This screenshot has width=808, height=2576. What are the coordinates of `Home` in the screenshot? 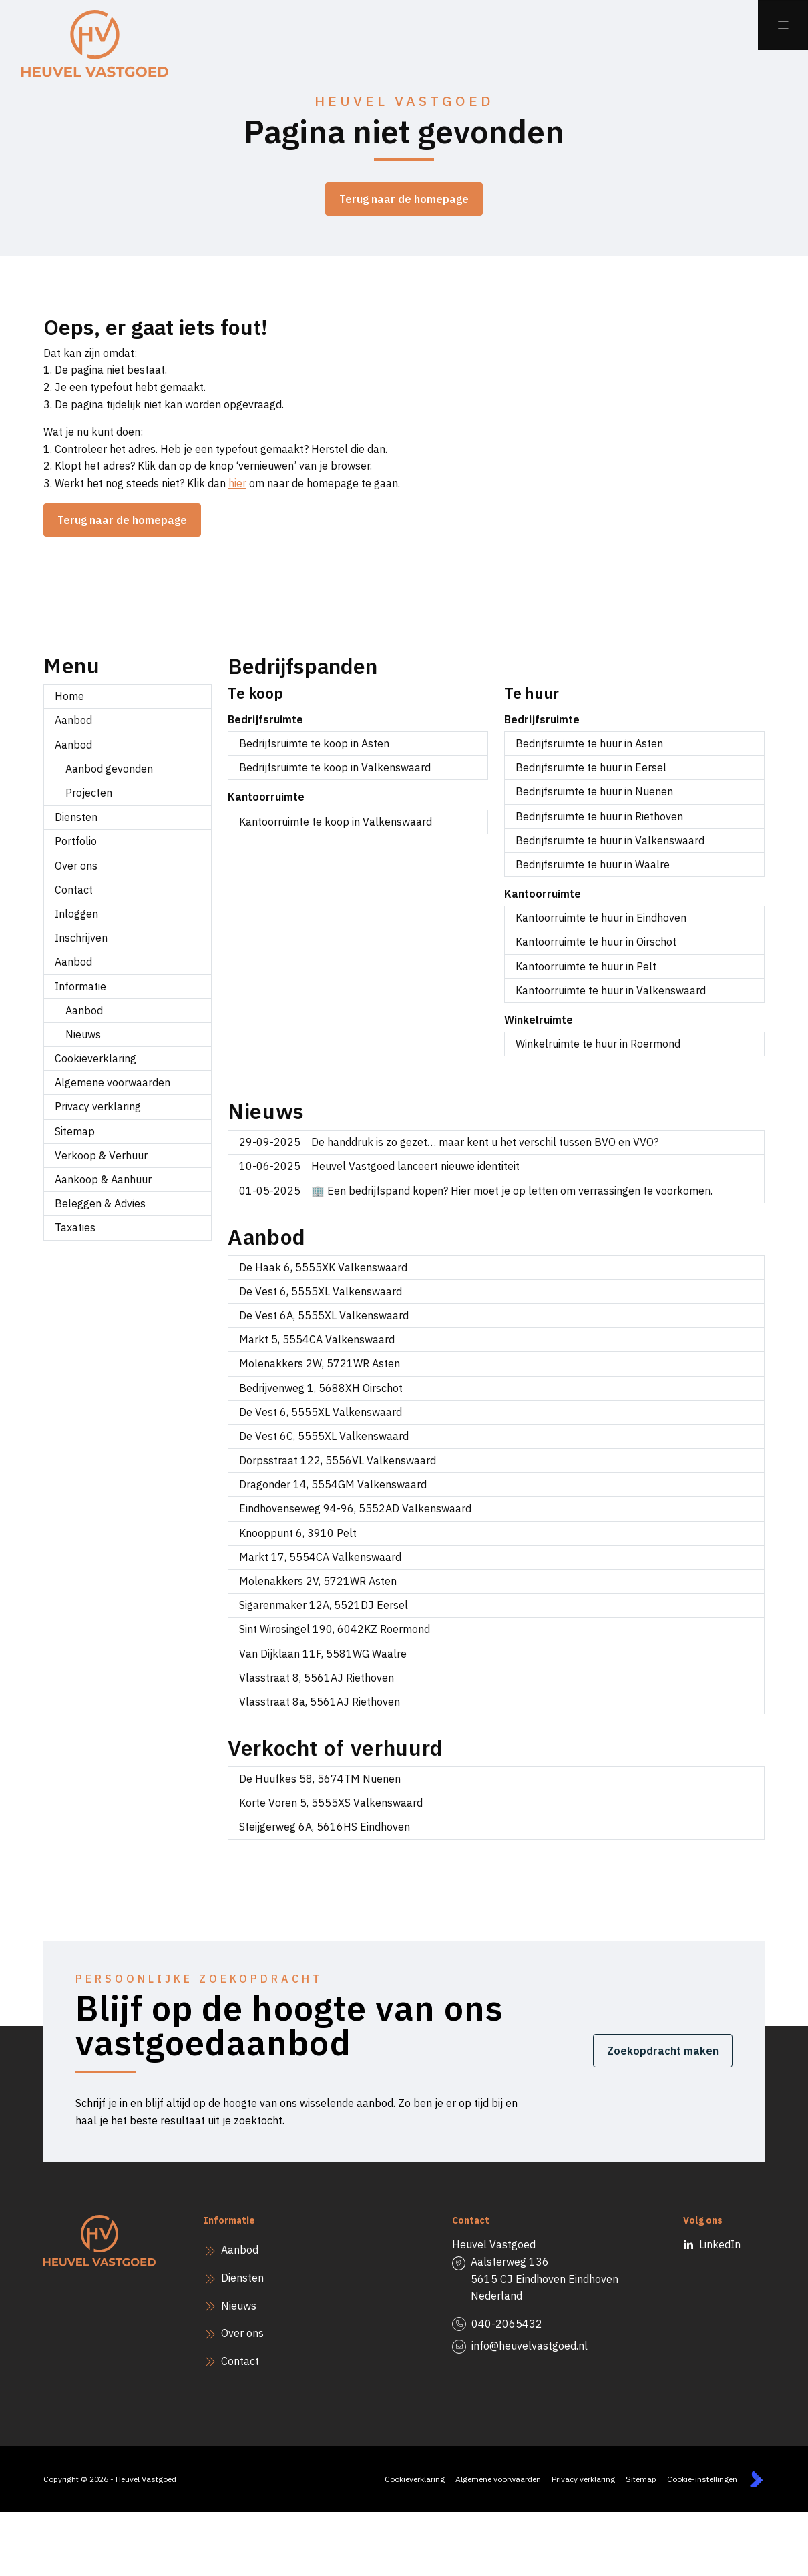 It's located at (69, 696).